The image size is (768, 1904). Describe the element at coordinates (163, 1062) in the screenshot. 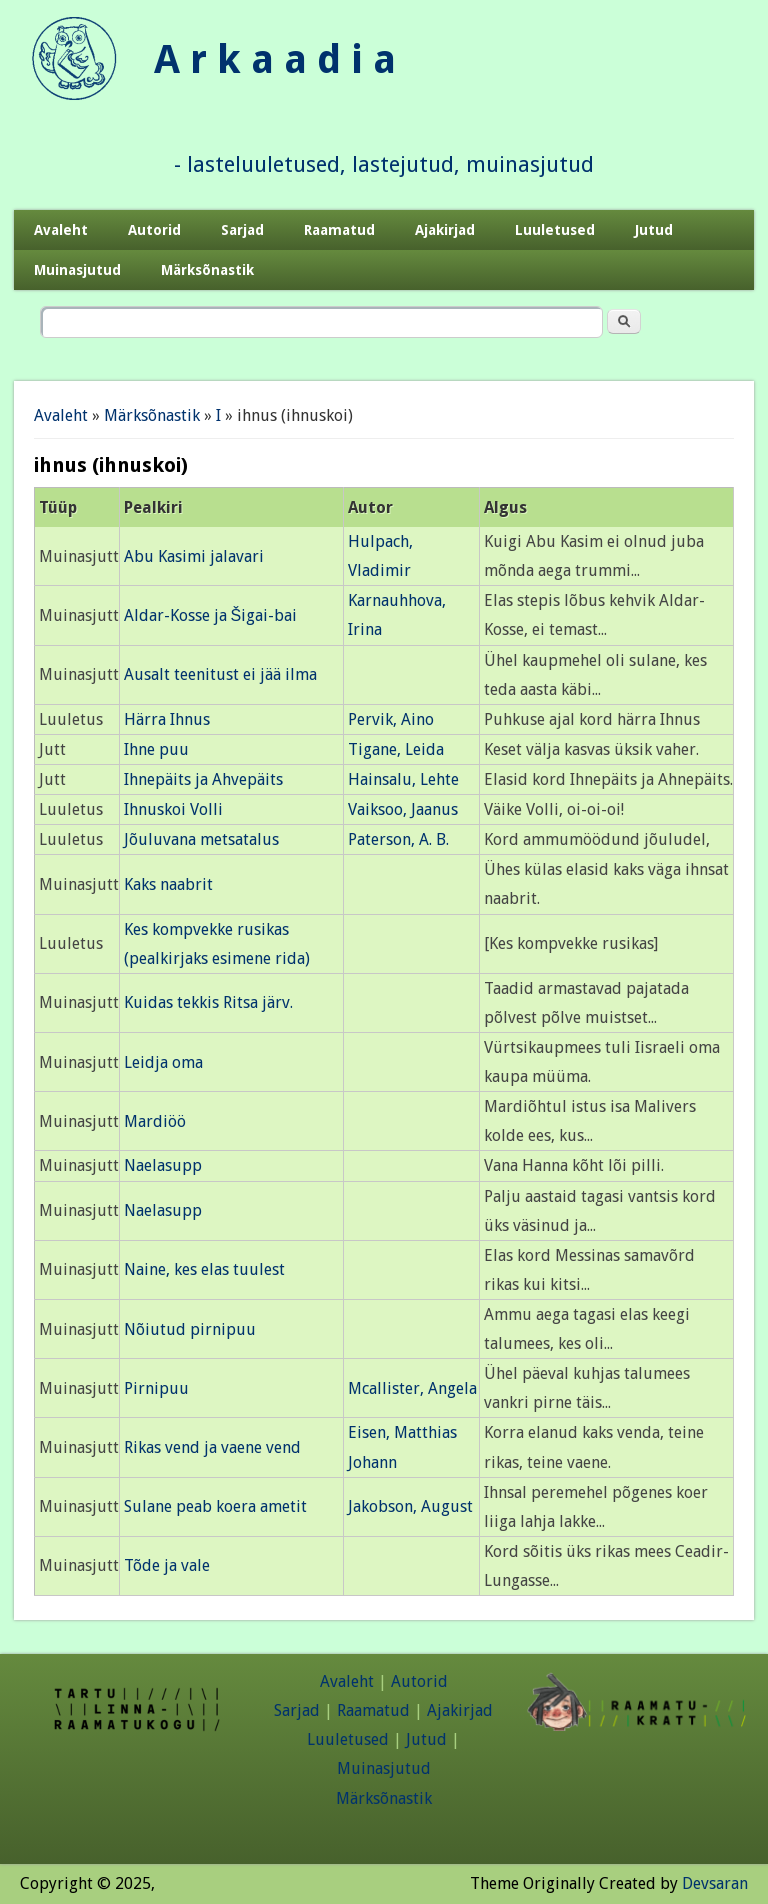

I see `Leidja oma` at that location.